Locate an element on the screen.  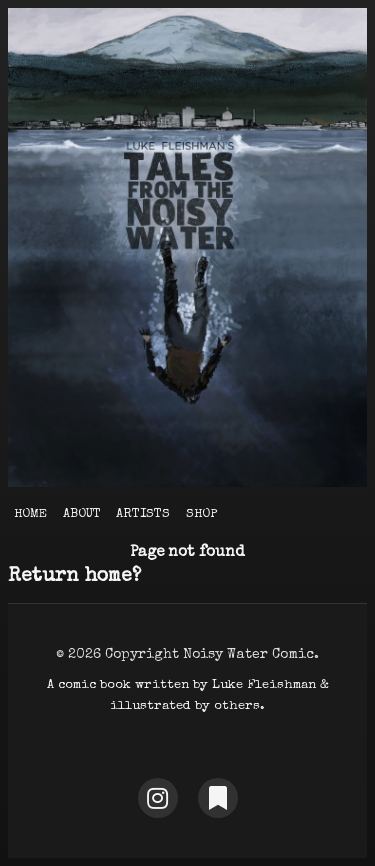
[Instagram] is located at coordinates (158, 798).